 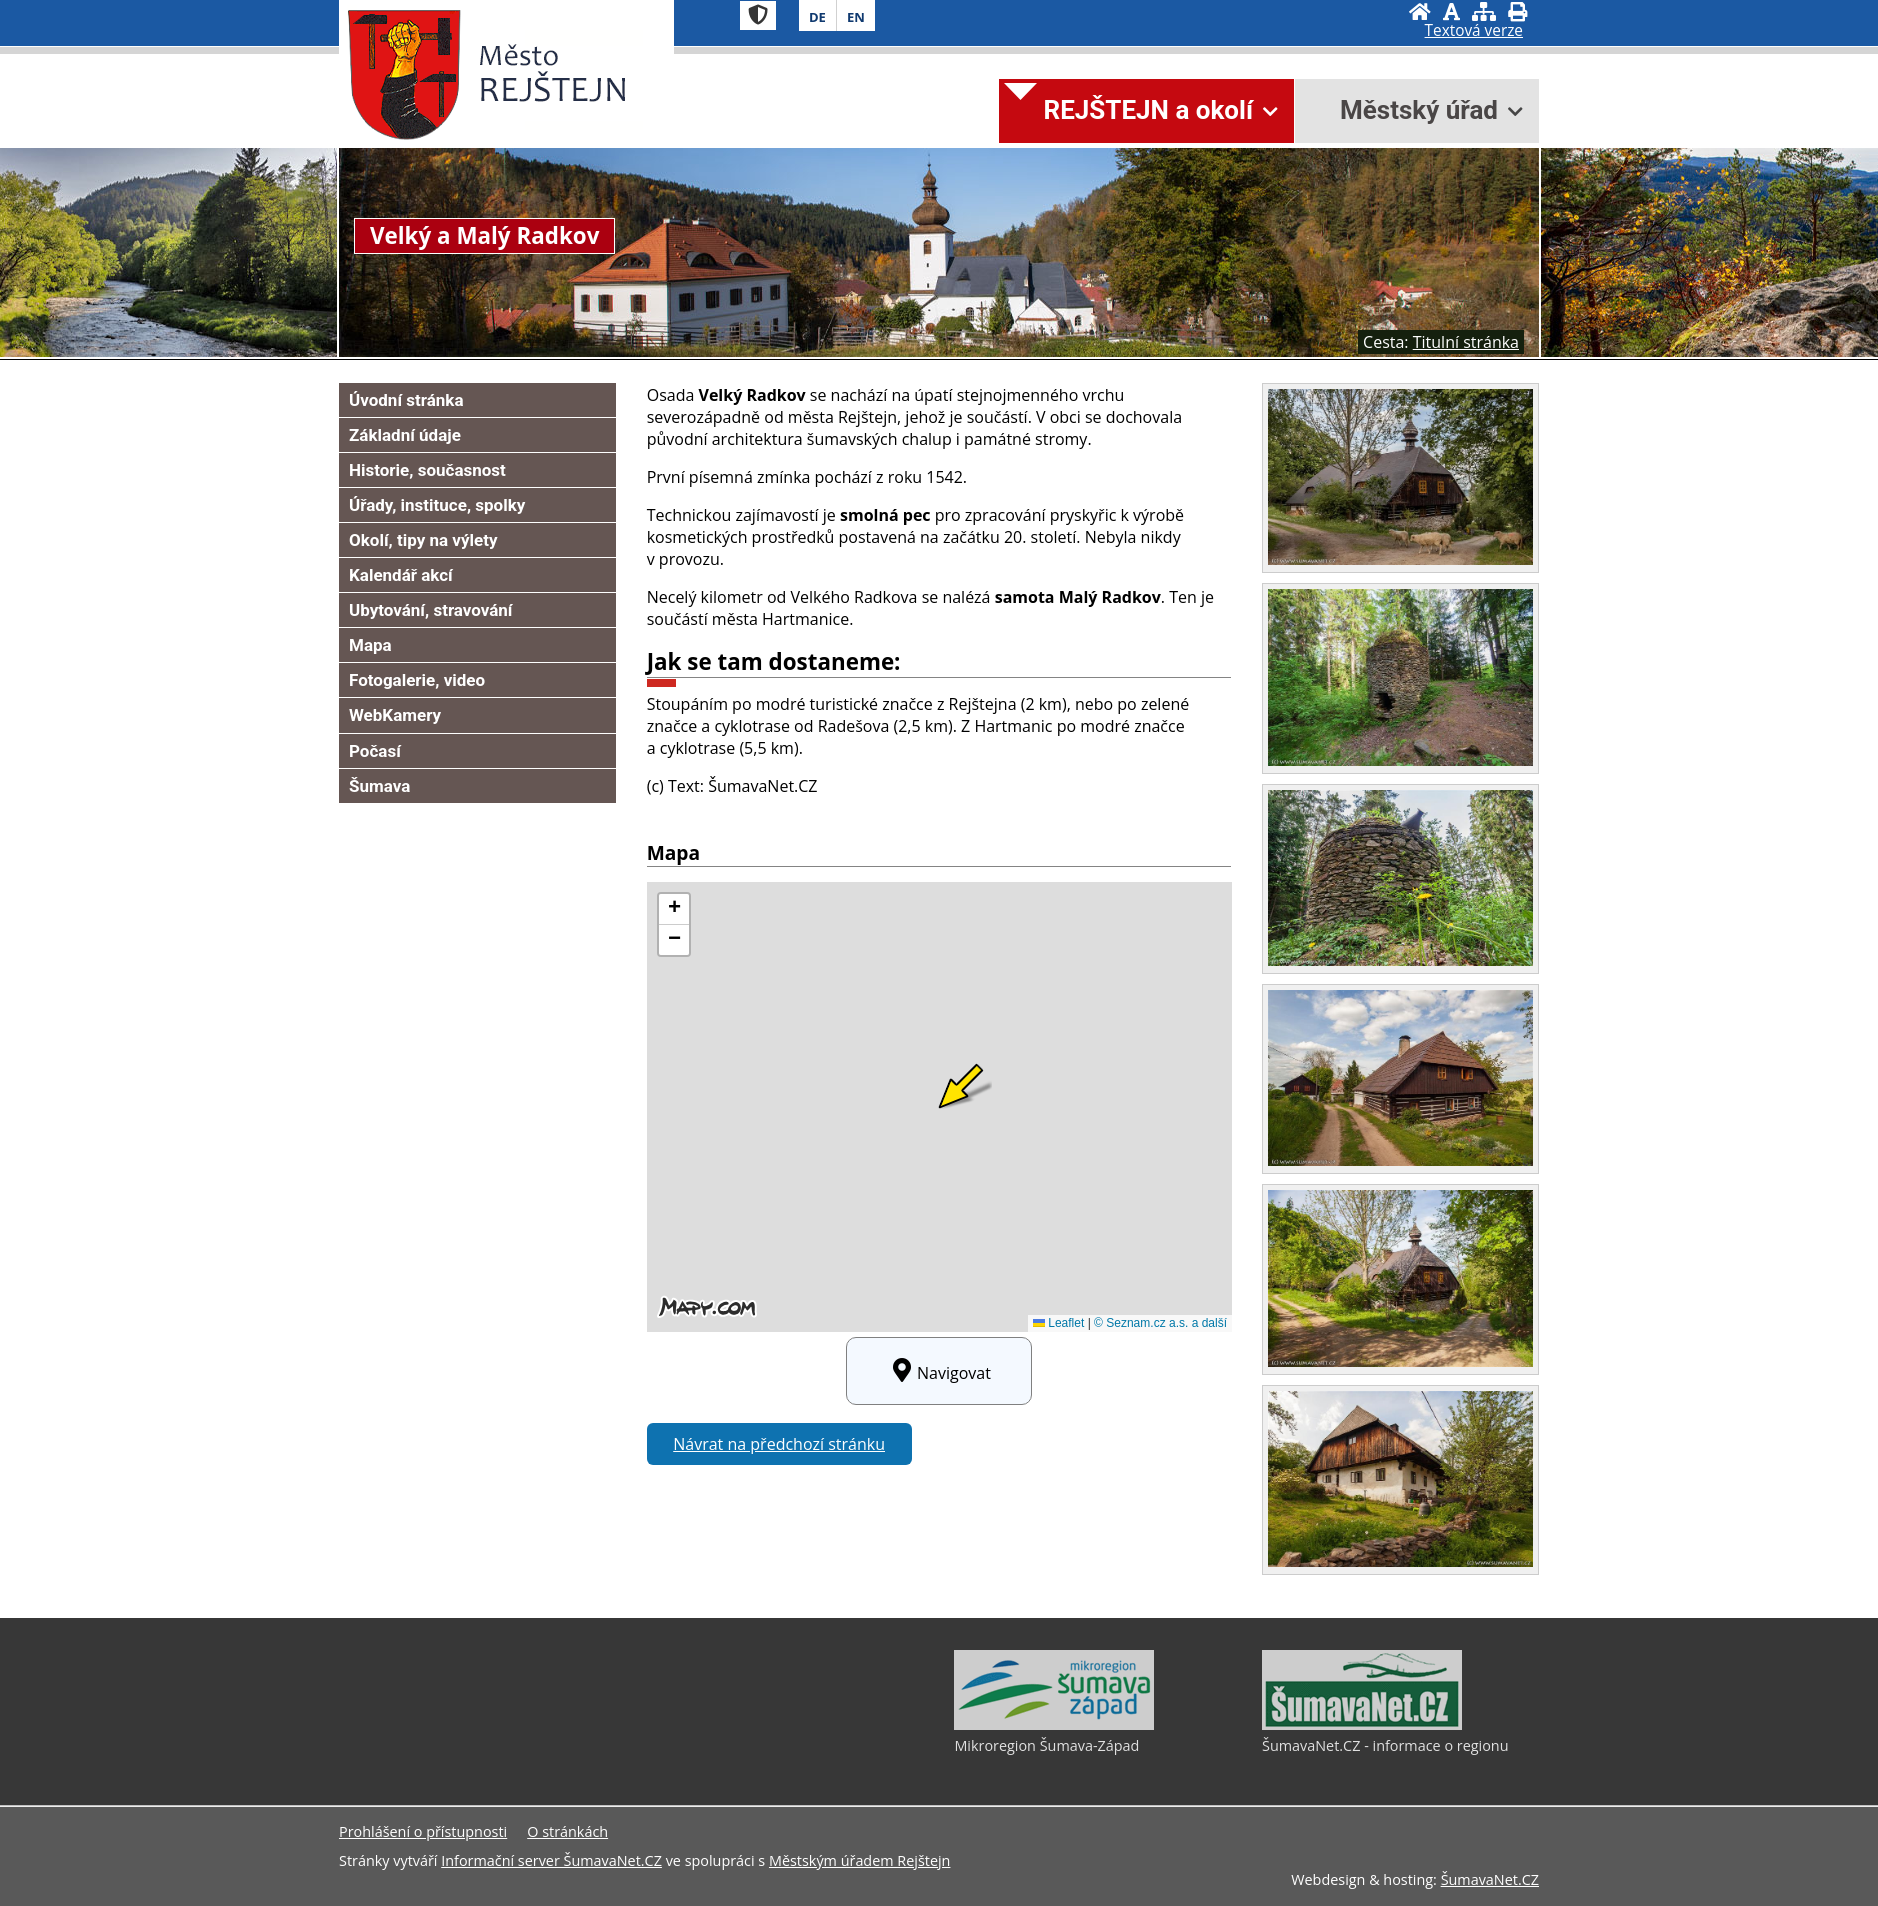 I want to click on Návrat na předchozí stránku, so click(x=779, y=1444).